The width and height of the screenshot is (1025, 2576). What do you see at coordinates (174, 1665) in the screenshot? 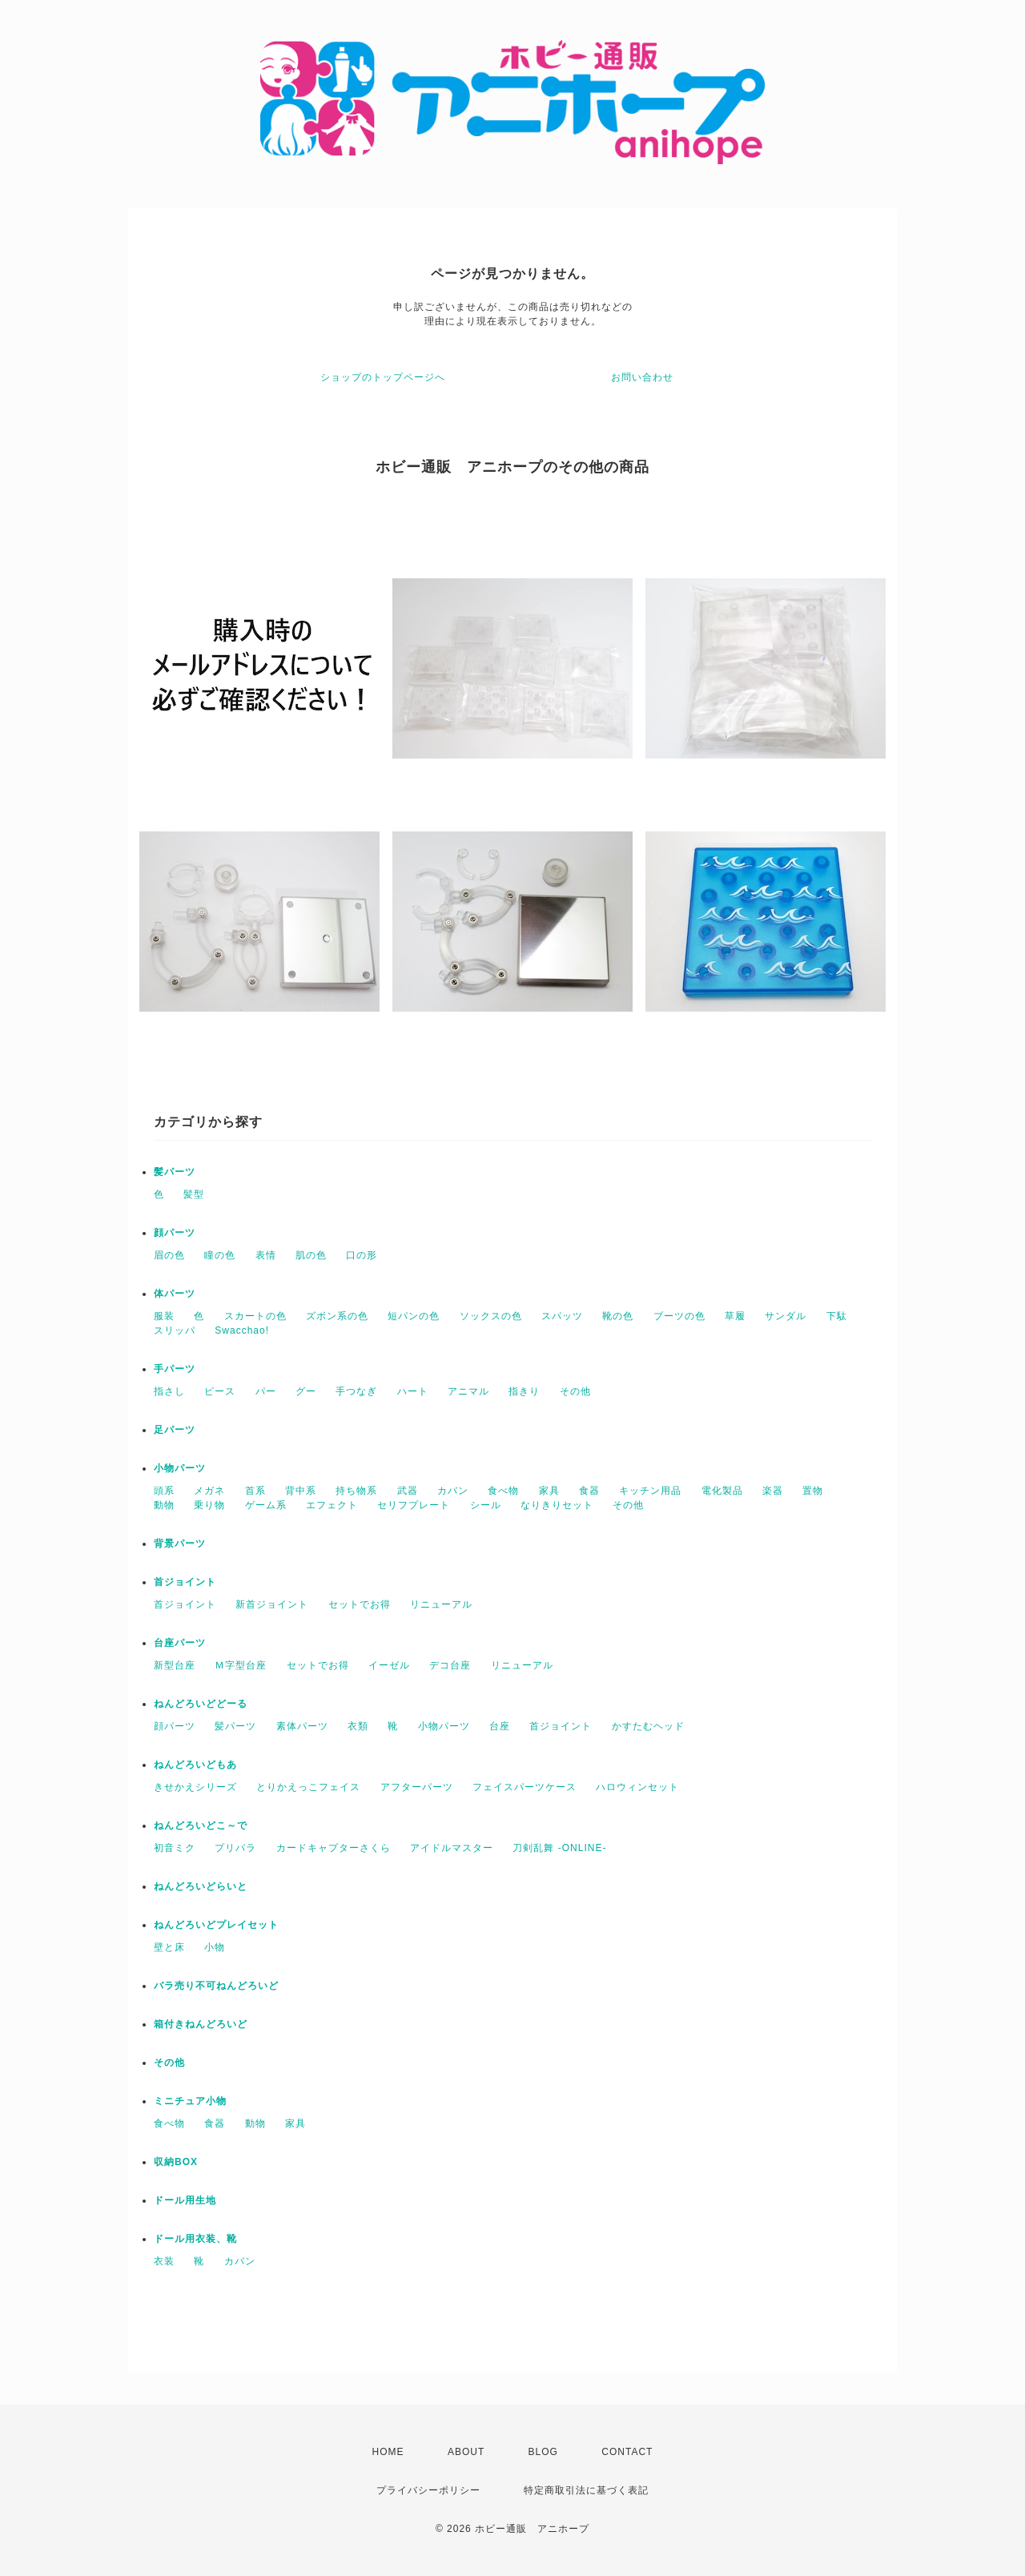
I see `新型台座` at bounding box center [174, 1665].